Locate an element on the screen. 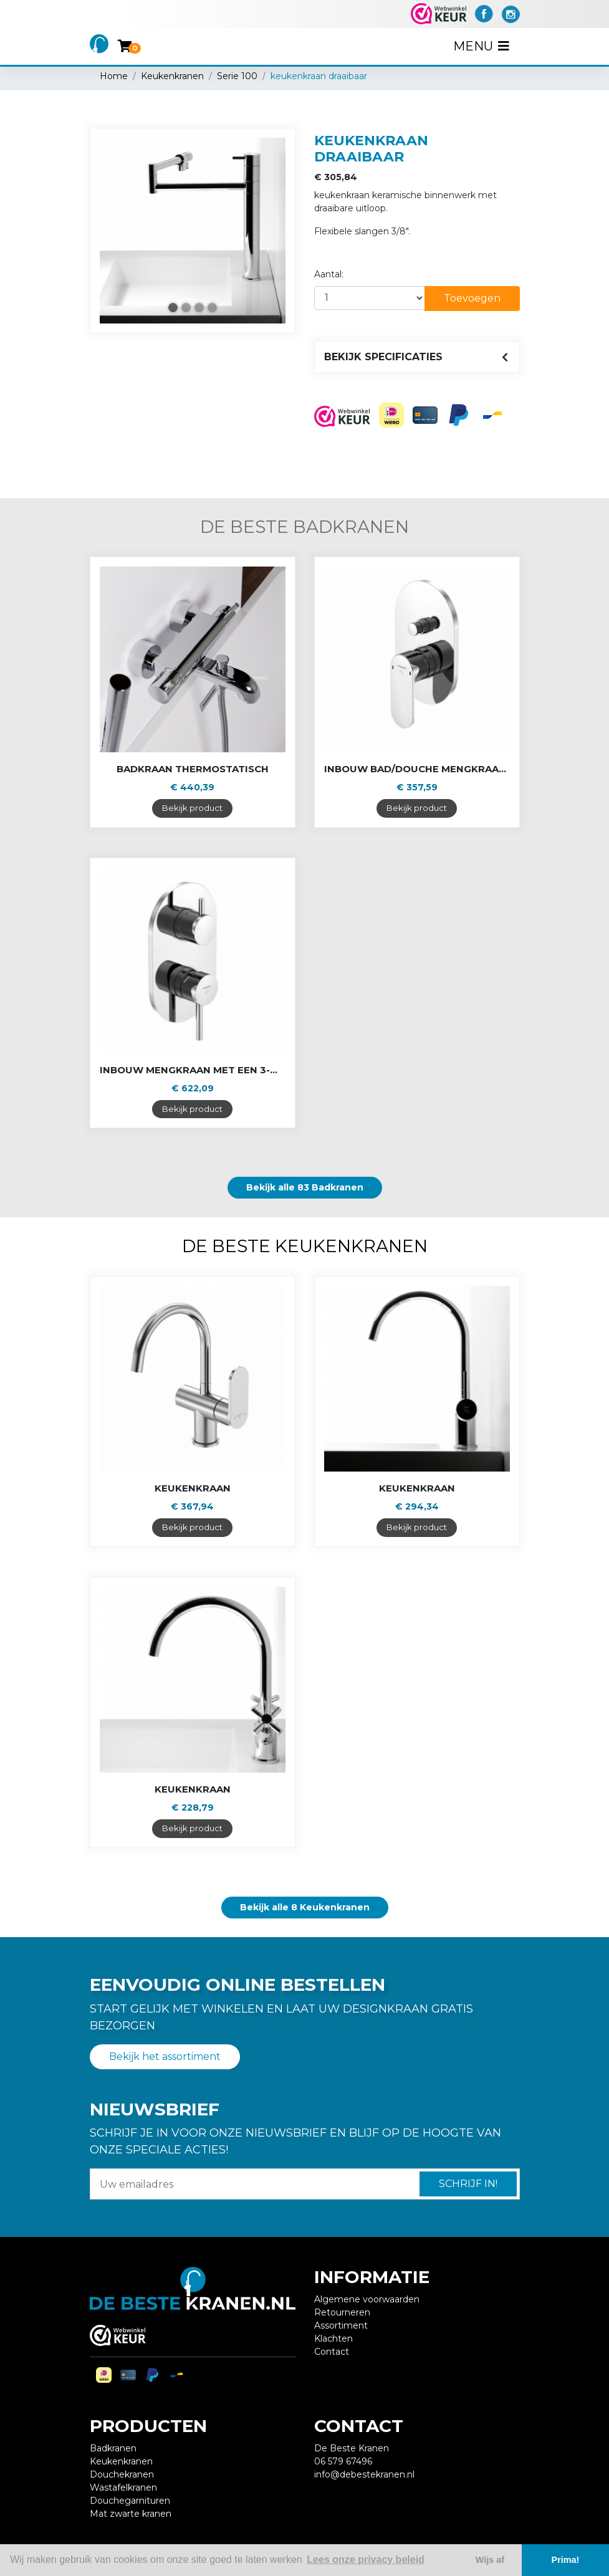 The width and height of the screenshot is (609, 2576). Menu is located at coordinates (482, 46).